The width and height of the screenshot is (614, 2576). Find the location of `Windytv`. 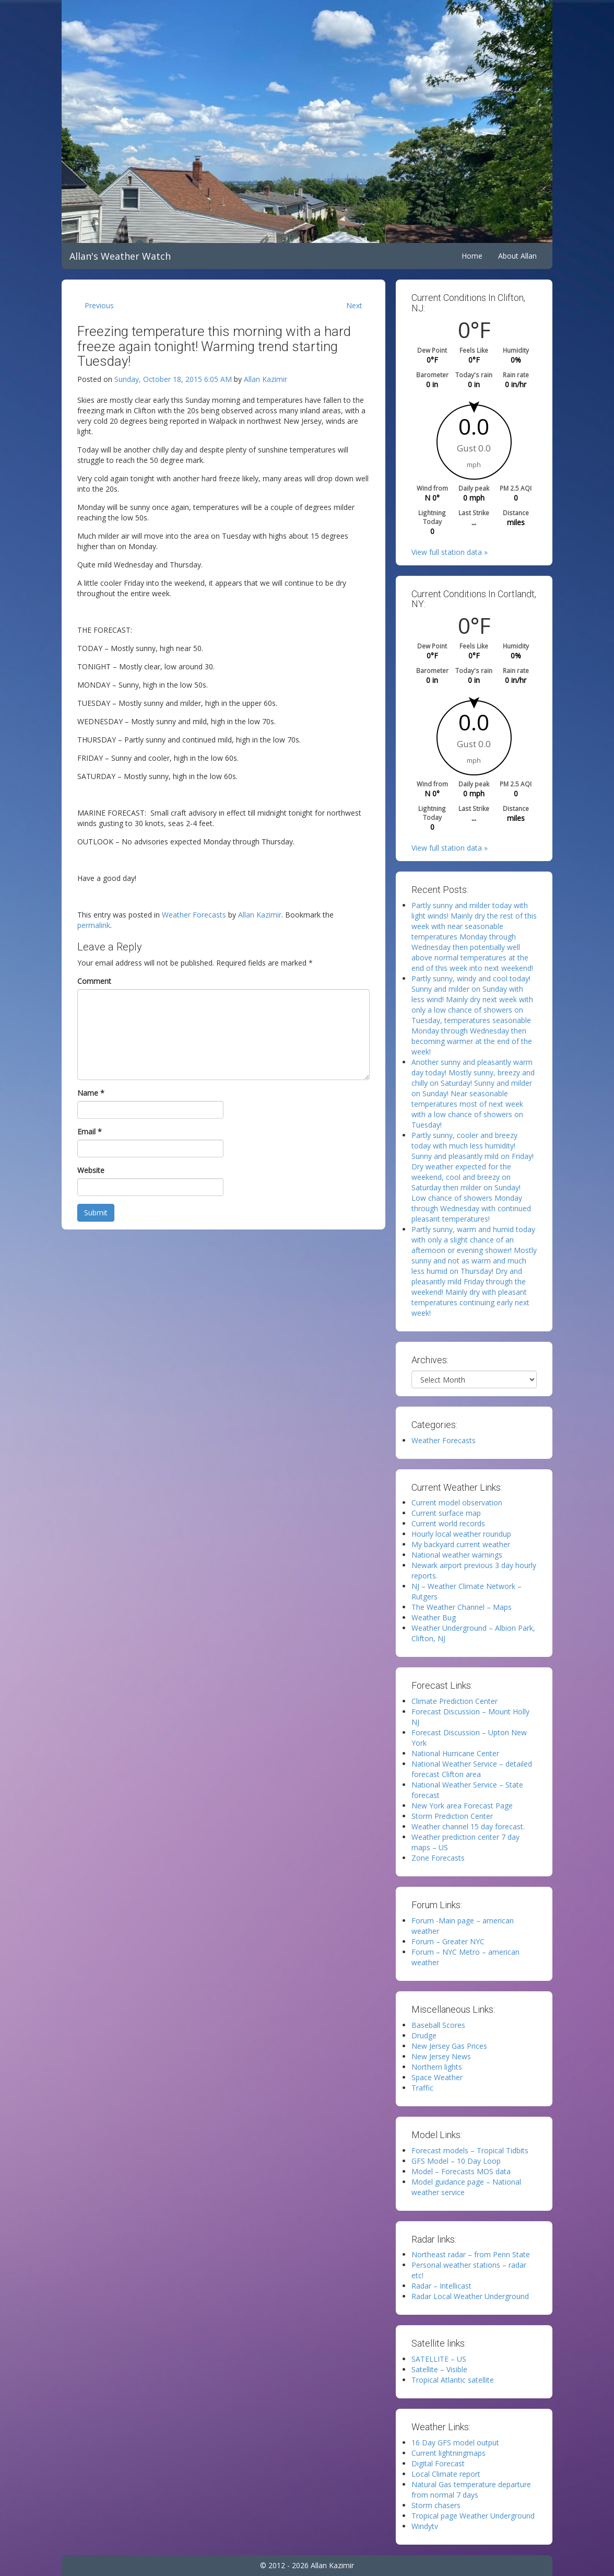

Windytv is located at coordinates (424, 2526).